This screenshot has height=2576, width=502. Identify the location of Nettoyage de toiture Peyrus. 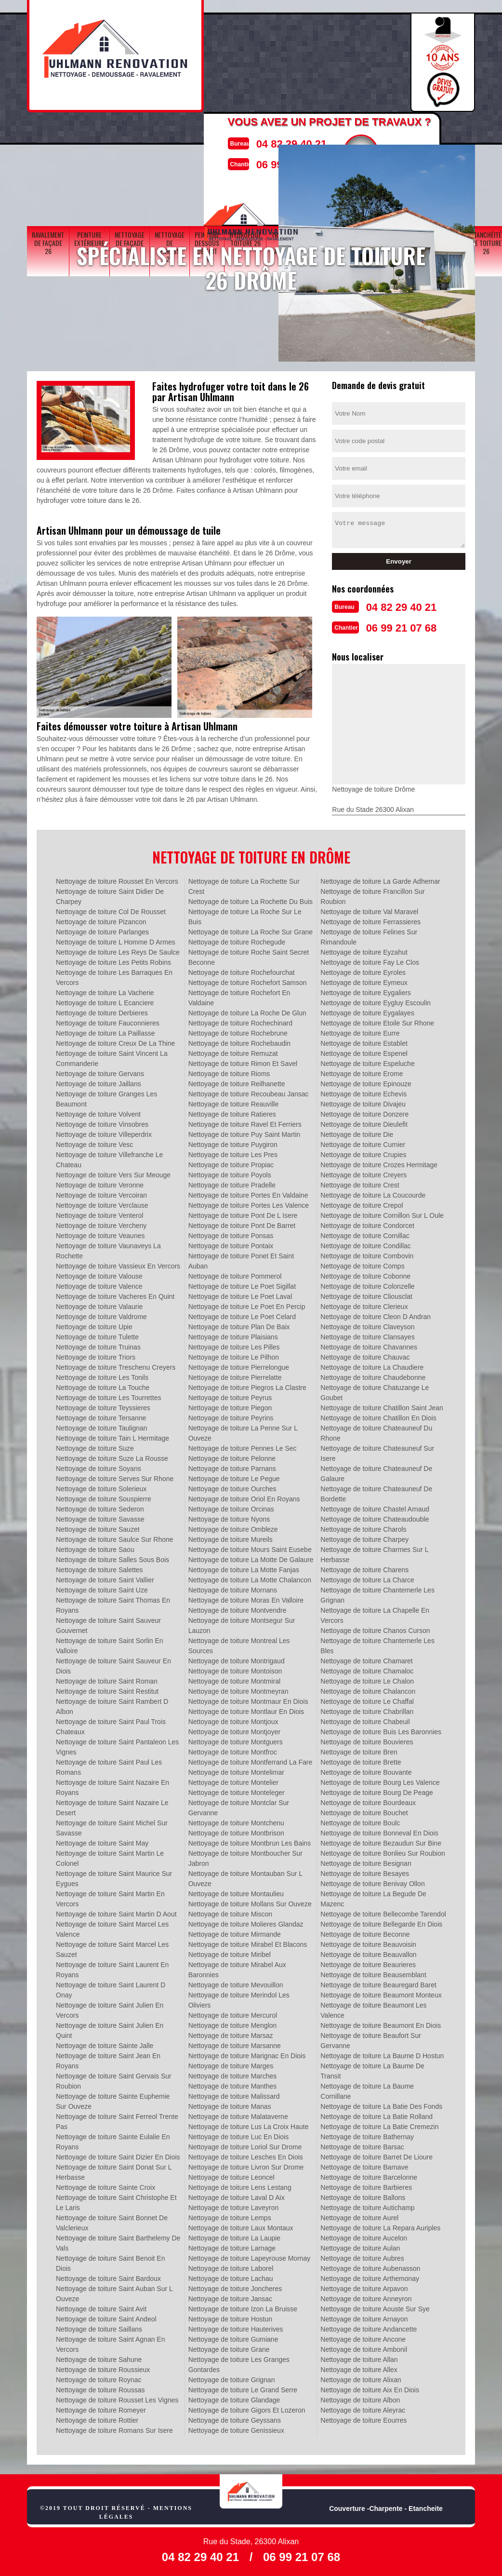
(230, 1395).